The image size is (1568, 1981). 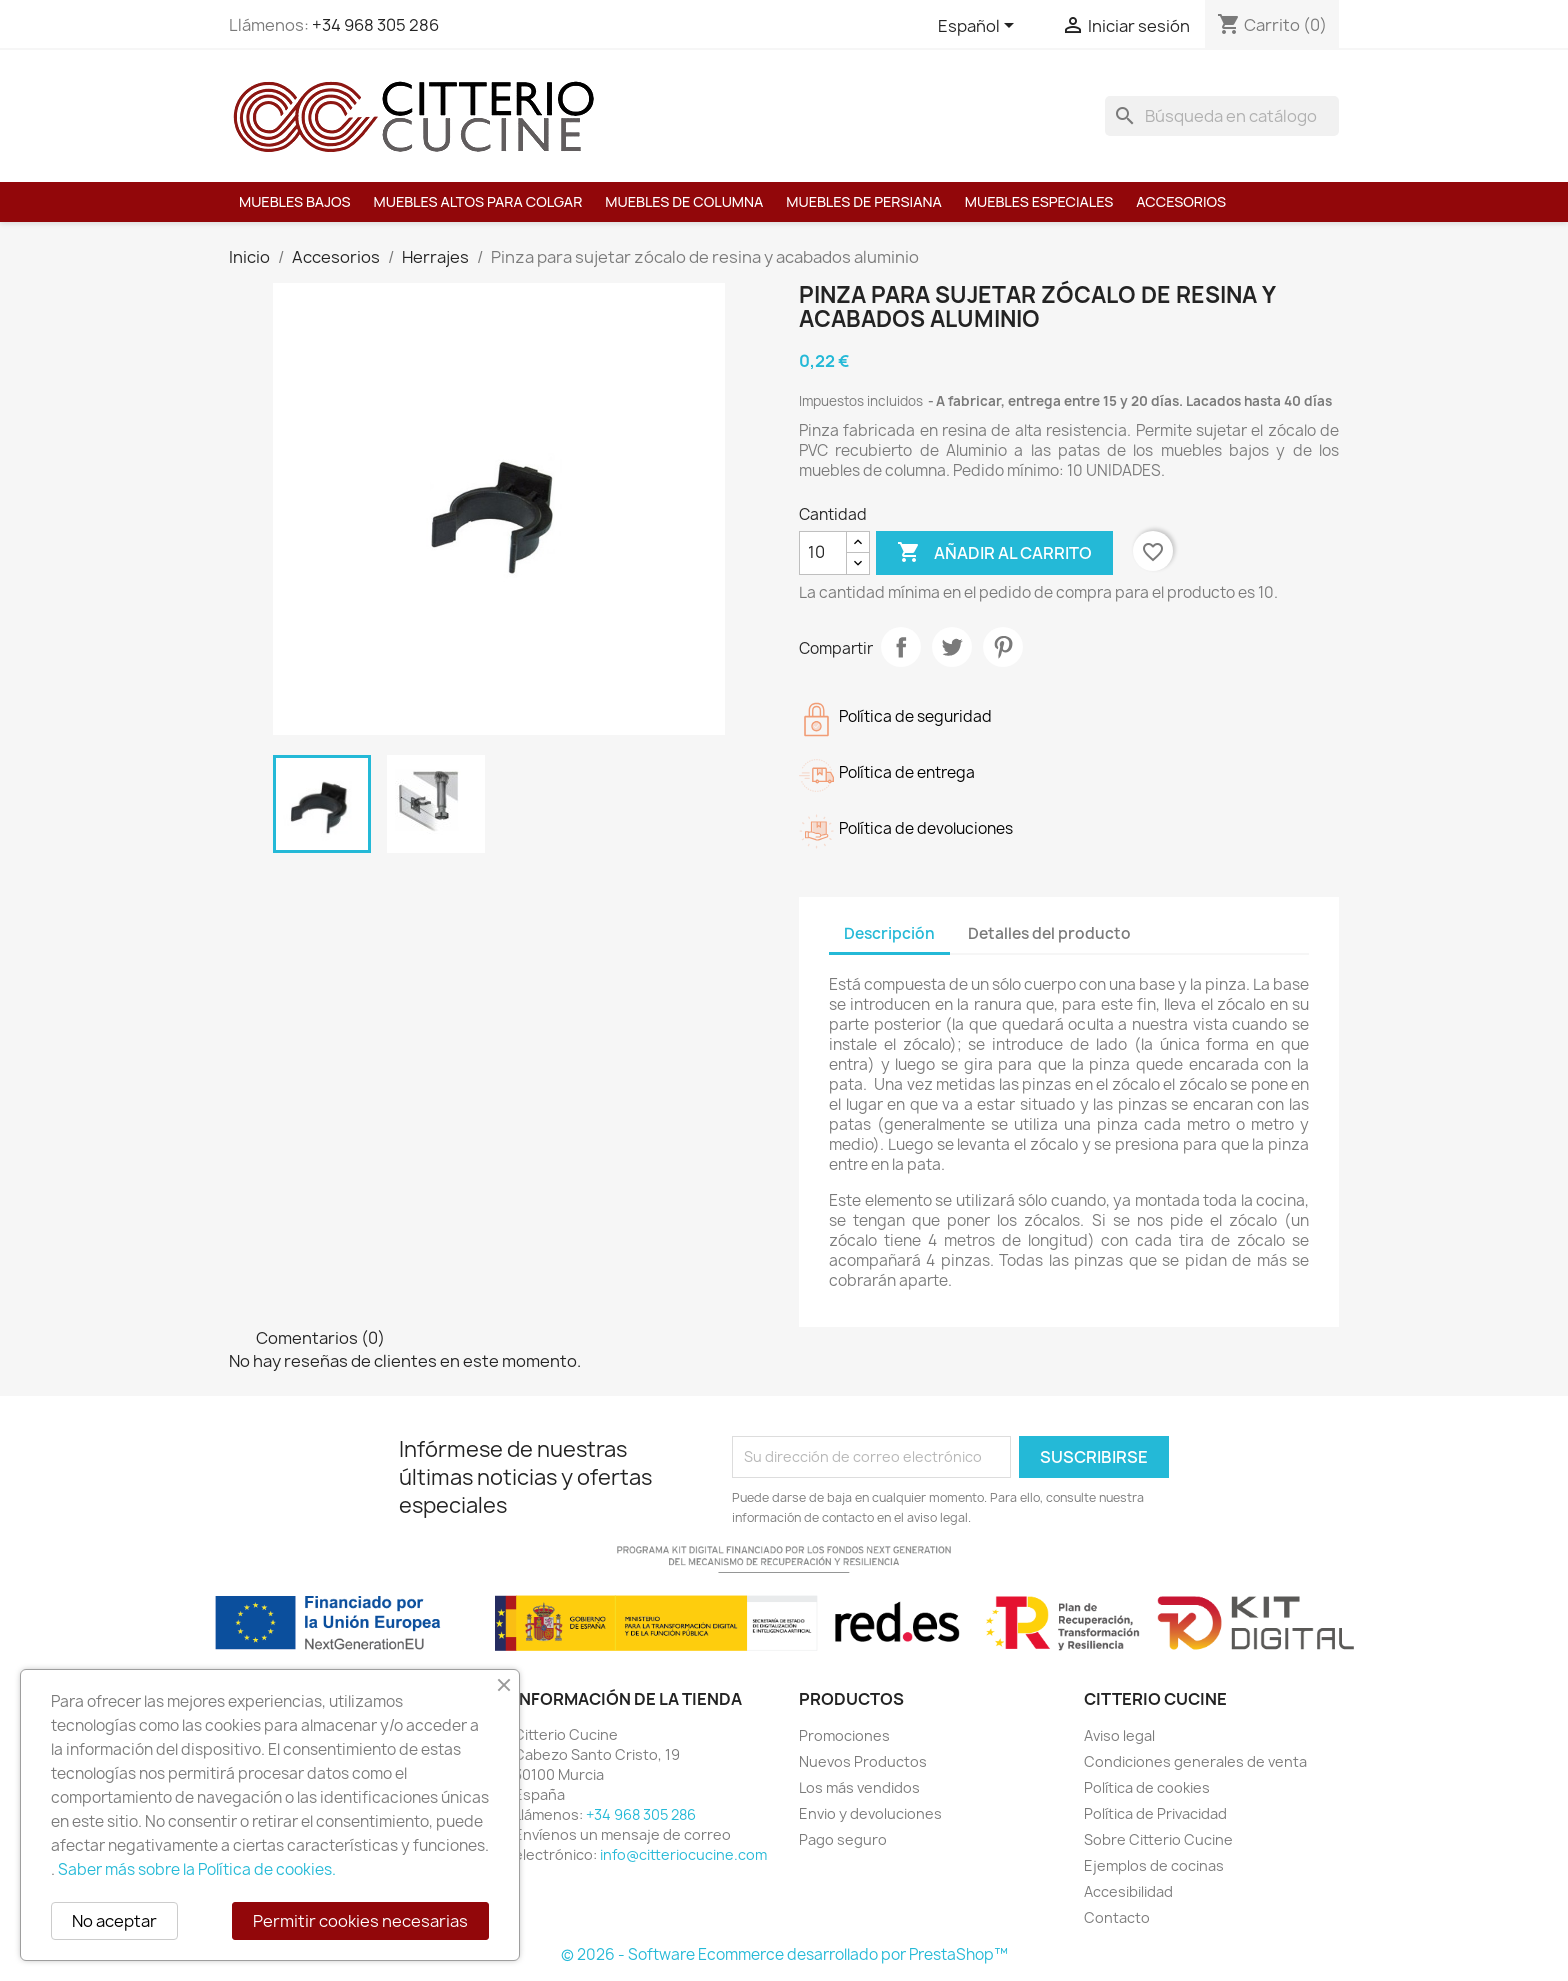 I want to click on Promociones, so click(x=844, y=1735).